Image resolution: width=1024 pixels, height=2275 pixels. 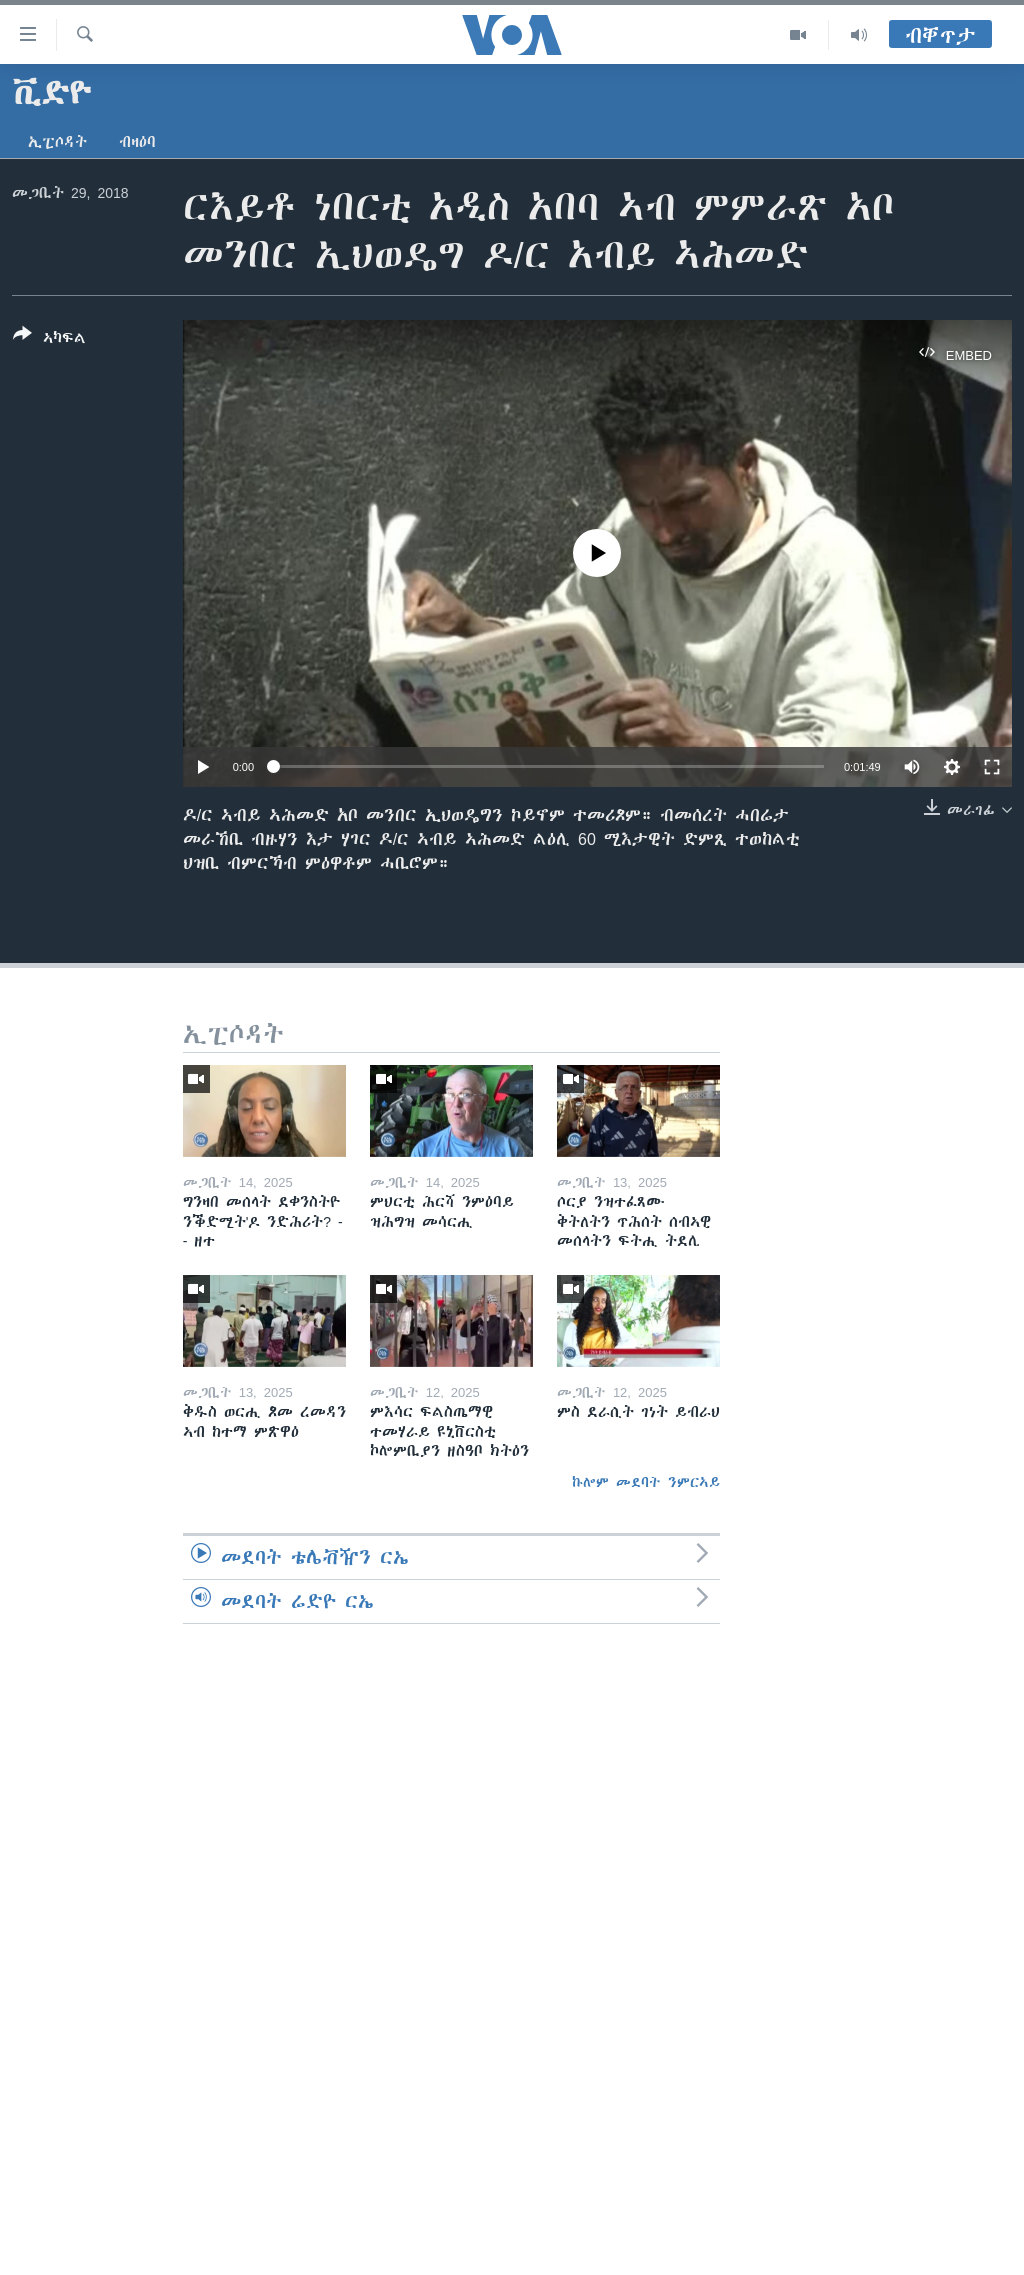 I want to click on ብዛዕባ, so click(x=137, y=142).